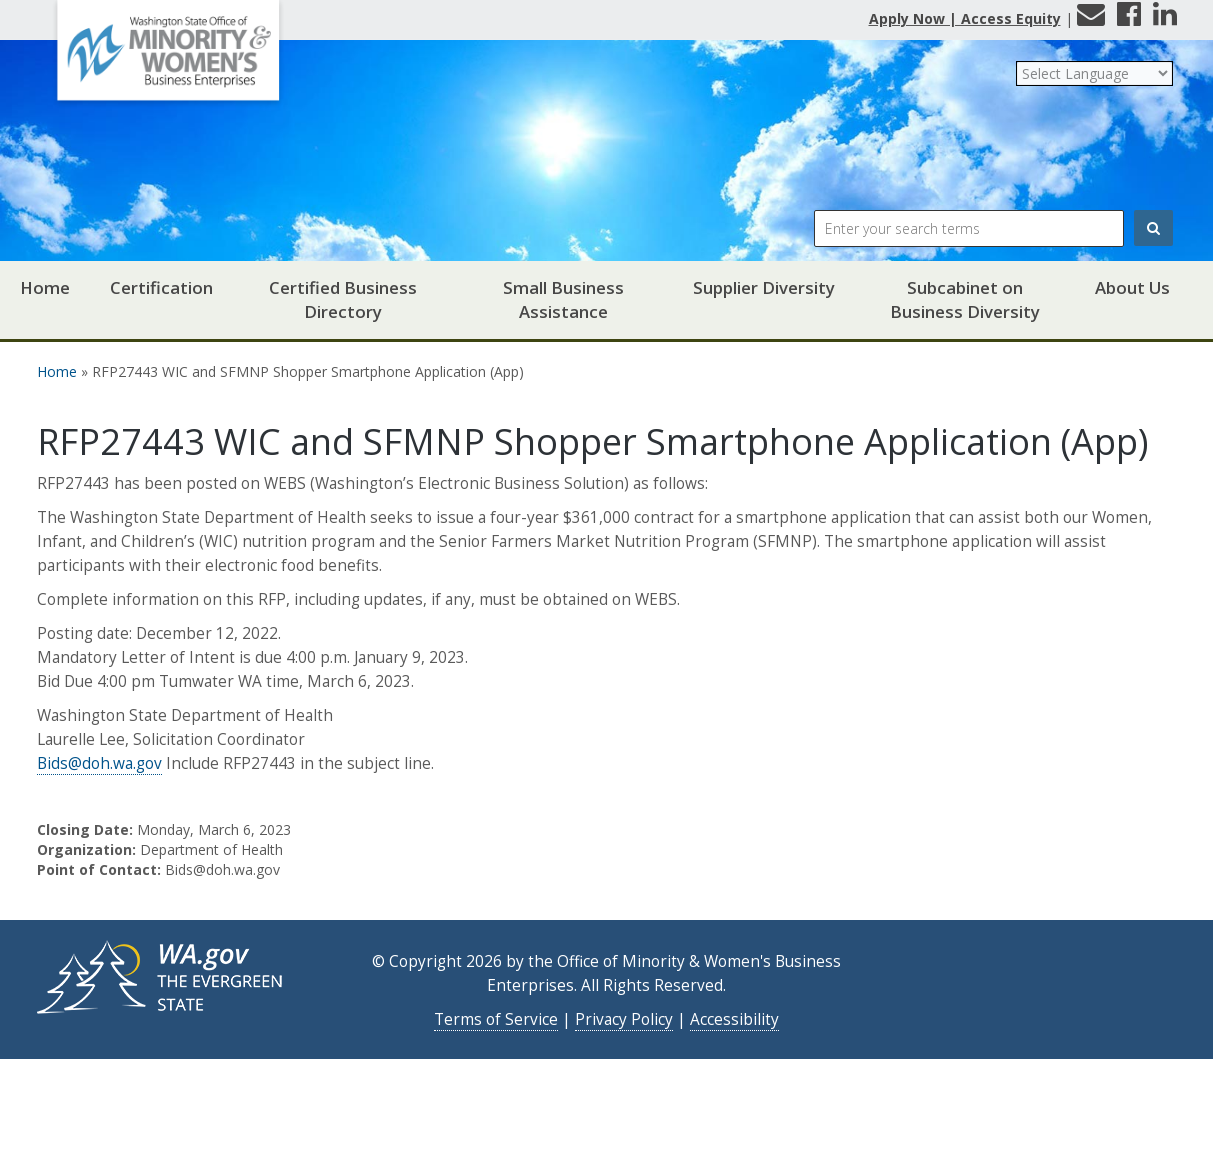  Describe the element at coordinates (563, 299) in the screenshot. I see `Small Business Assistance` at that location.